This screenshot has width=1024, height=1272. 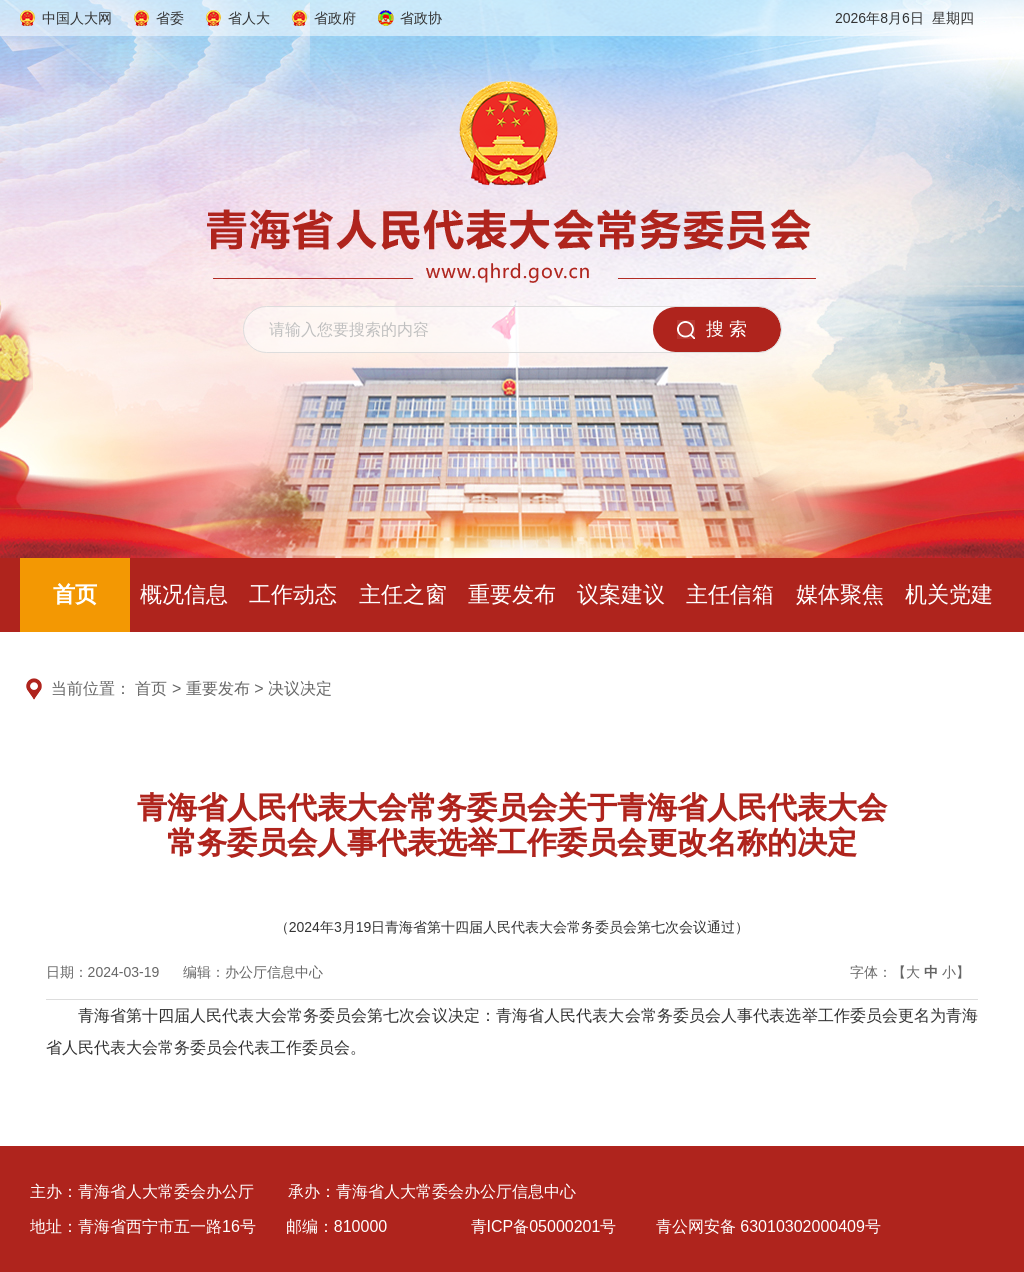 What do you see at coordinates (249, 18) in the screenshot?
I see `省人大` at bounding box center [249, 18].